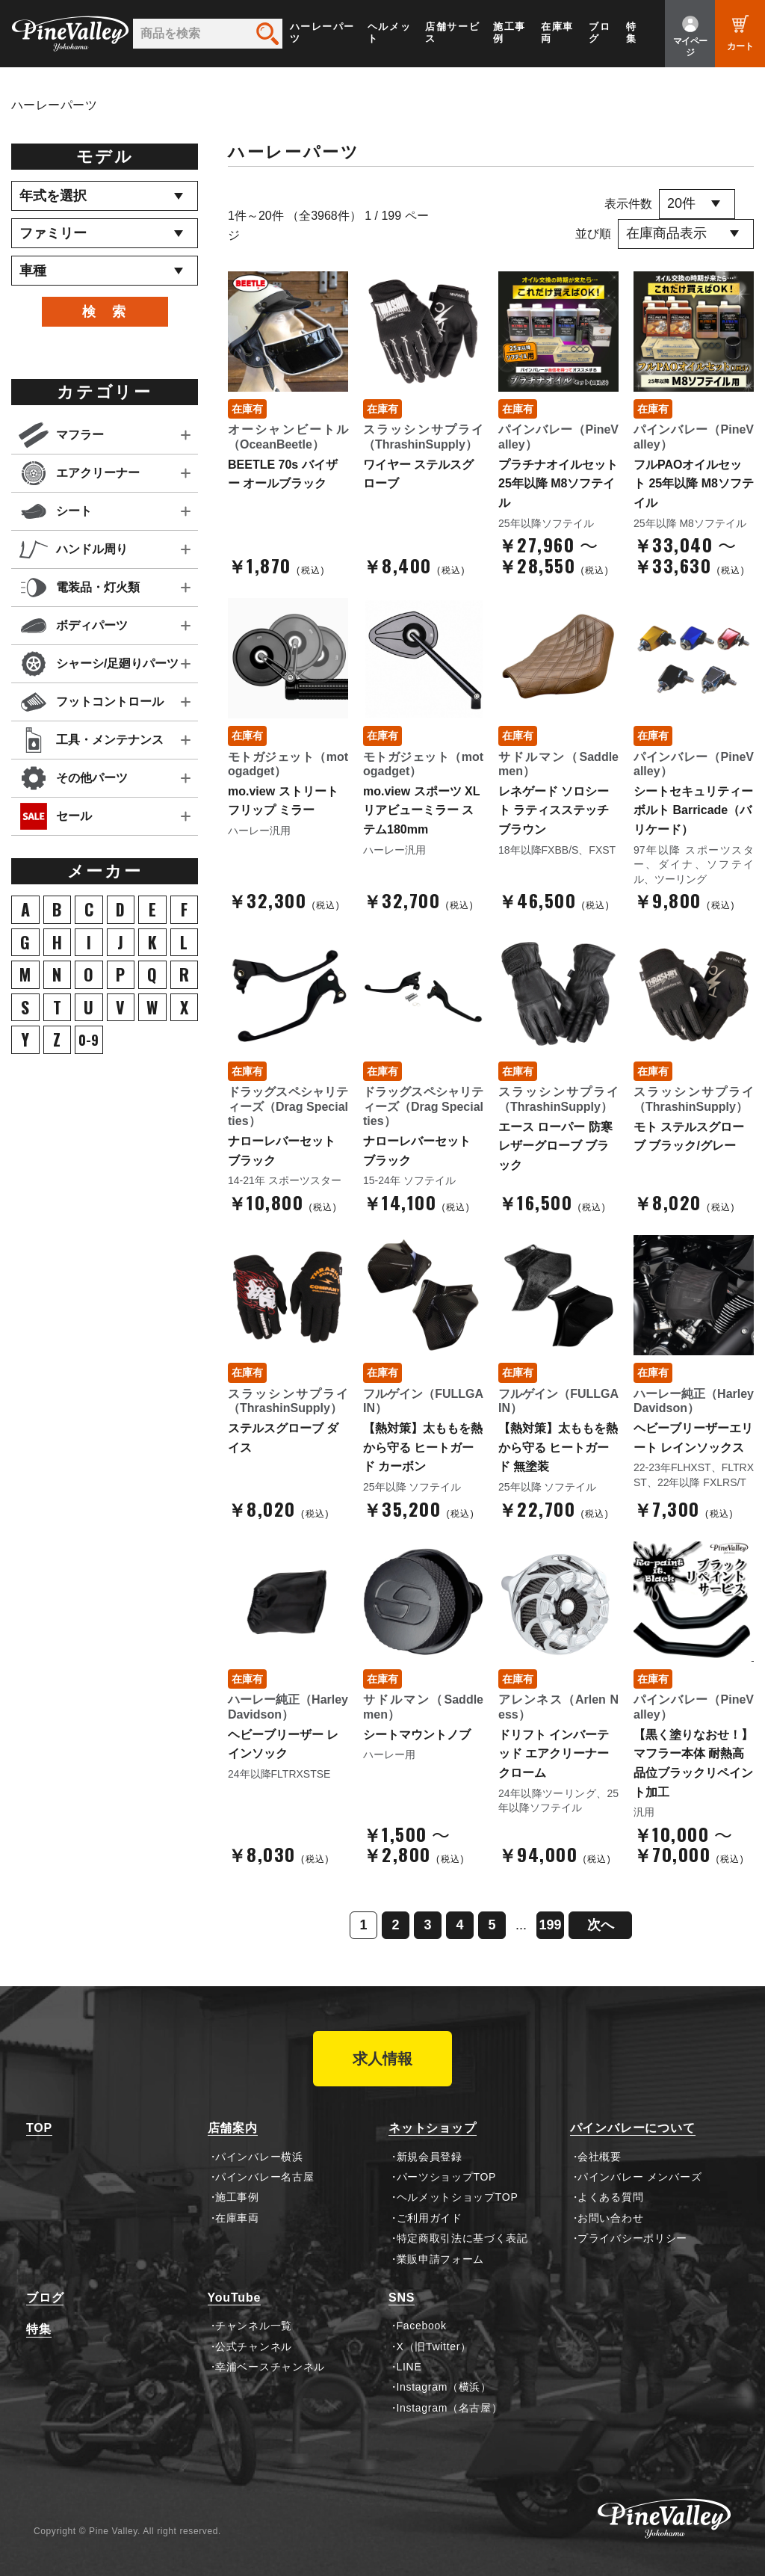  Describe the element at coordinates (452, 32) in the screenshot. I see `店舗サービス` at that location.